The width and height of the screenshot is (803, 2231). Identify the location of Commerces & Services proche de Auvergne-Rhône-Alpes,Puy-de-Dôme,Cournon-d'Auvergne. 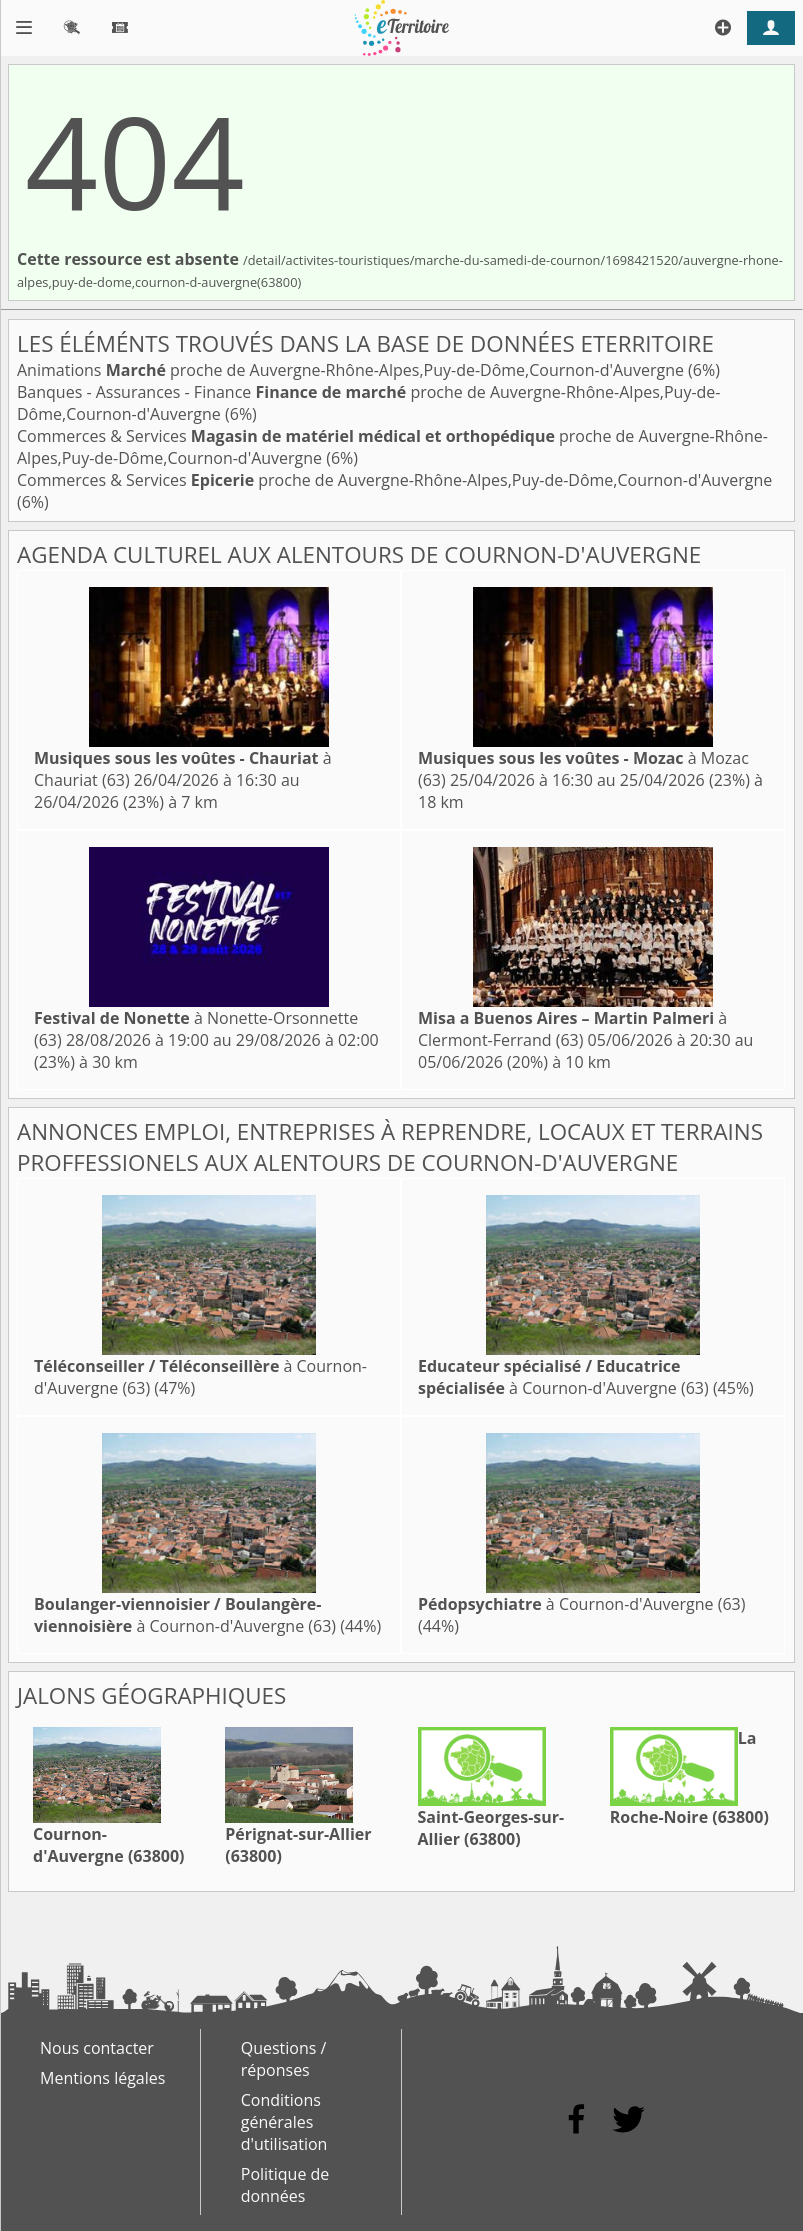
(394, 480).